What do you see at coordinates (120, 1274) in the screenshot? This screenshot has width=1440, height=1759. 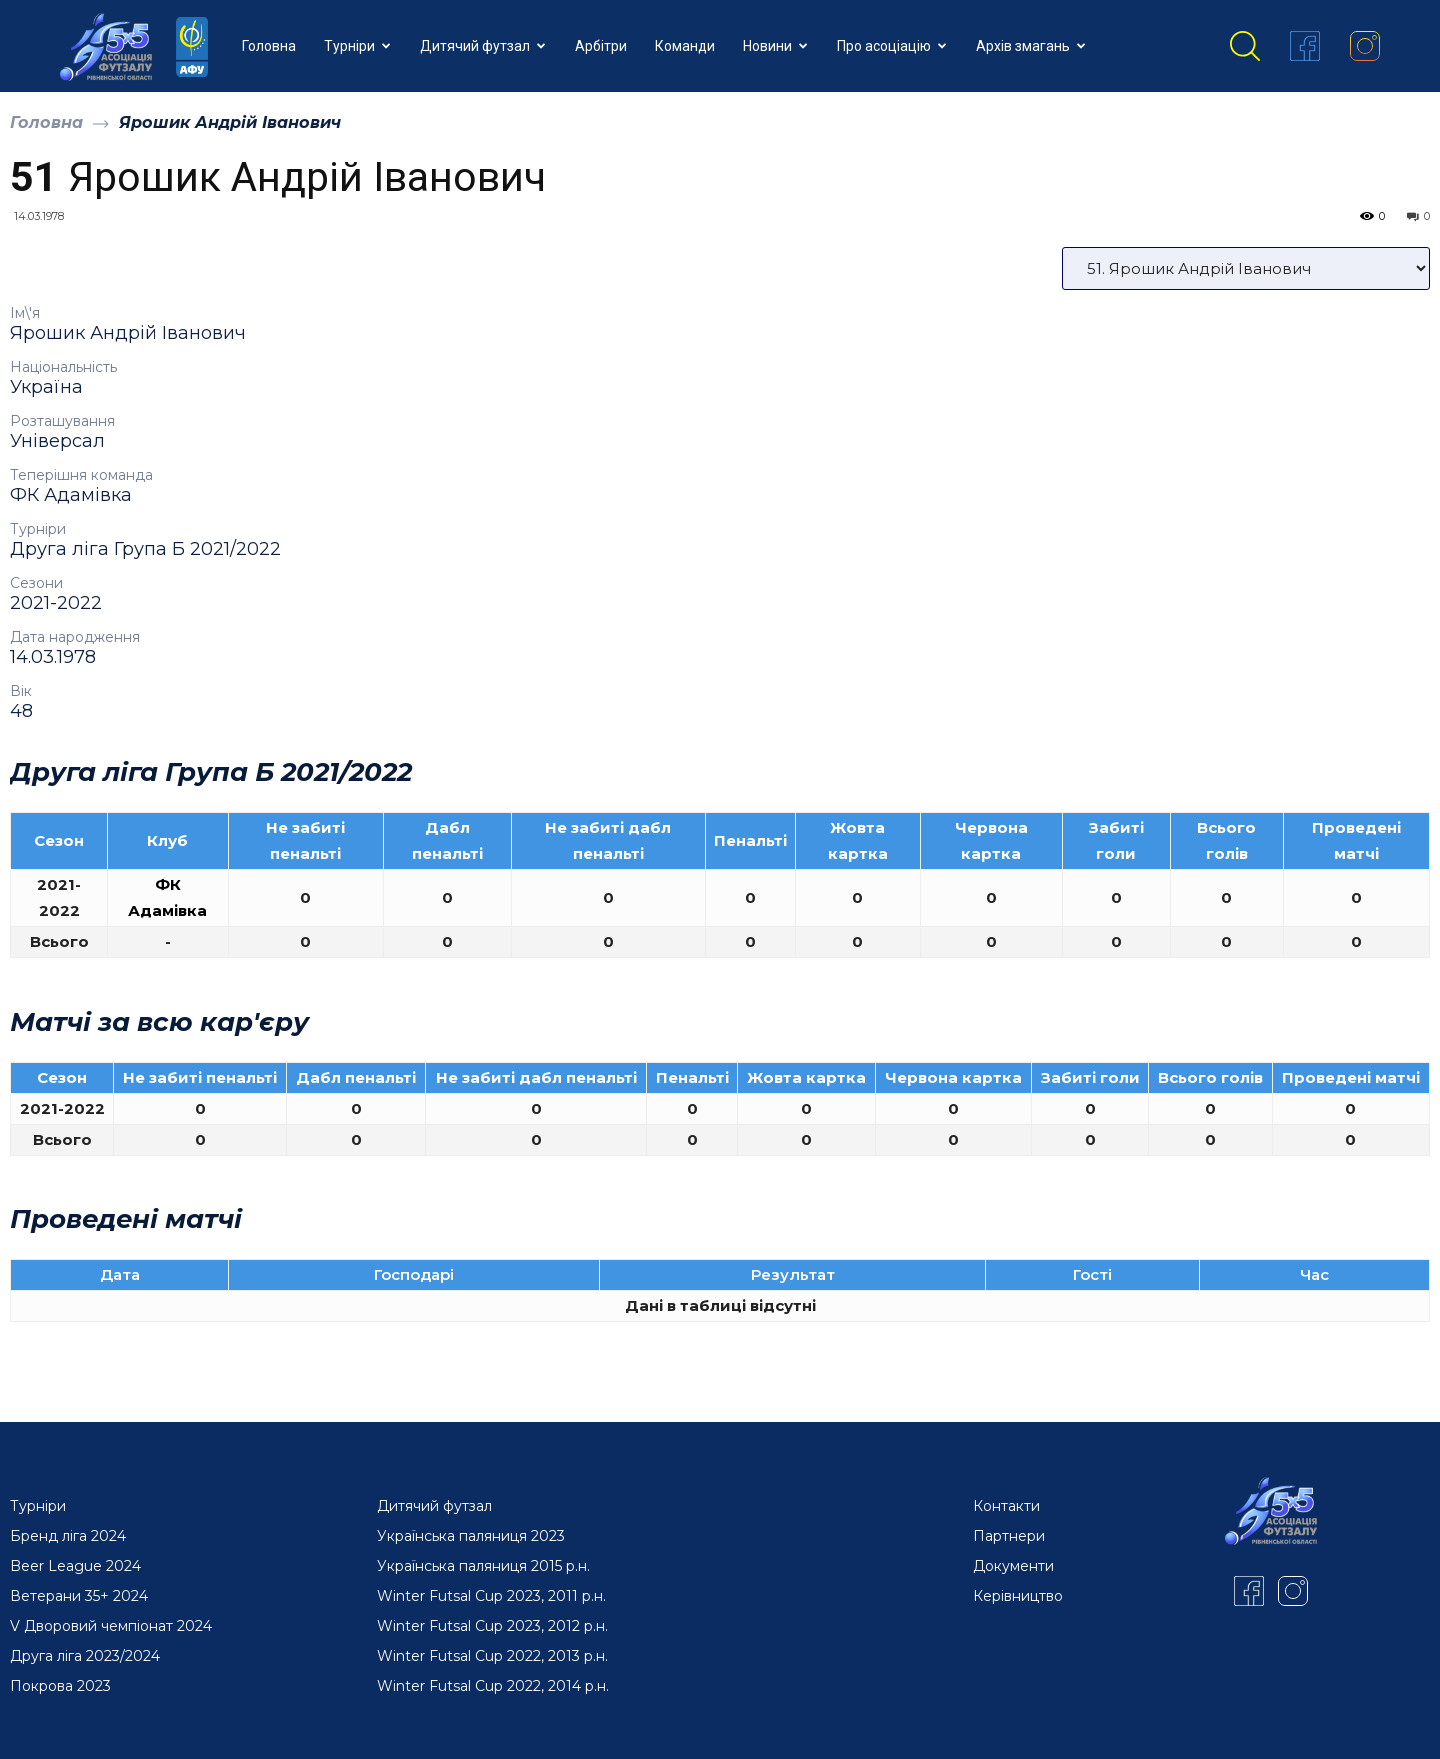 I see `Дата` at bounding box center [120, 1274].